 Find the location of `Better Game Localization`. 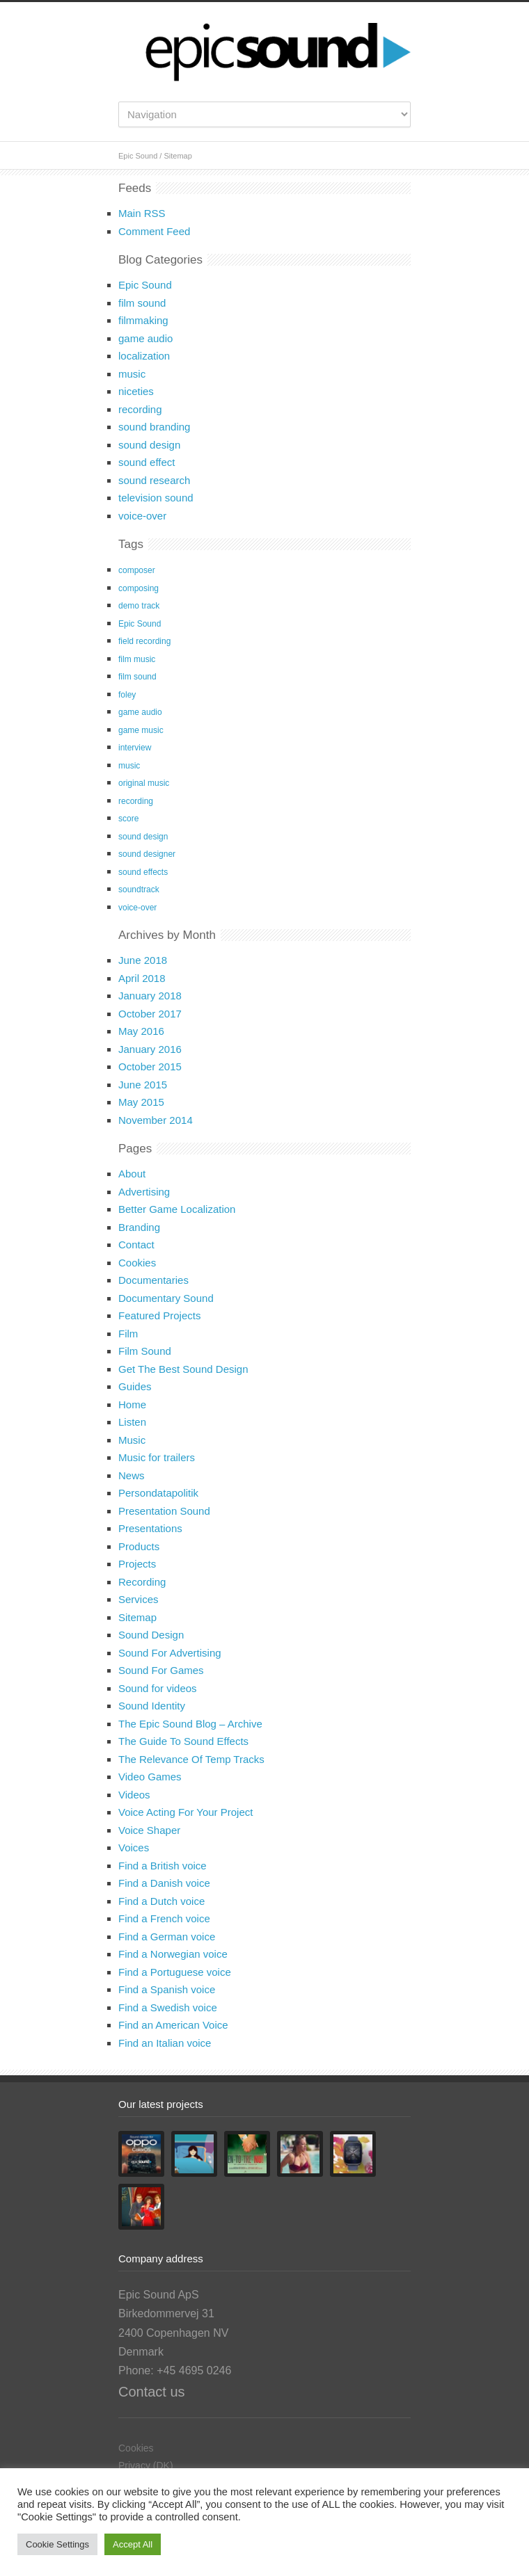

Better Game Localization is located at coordinates (176, 1209).